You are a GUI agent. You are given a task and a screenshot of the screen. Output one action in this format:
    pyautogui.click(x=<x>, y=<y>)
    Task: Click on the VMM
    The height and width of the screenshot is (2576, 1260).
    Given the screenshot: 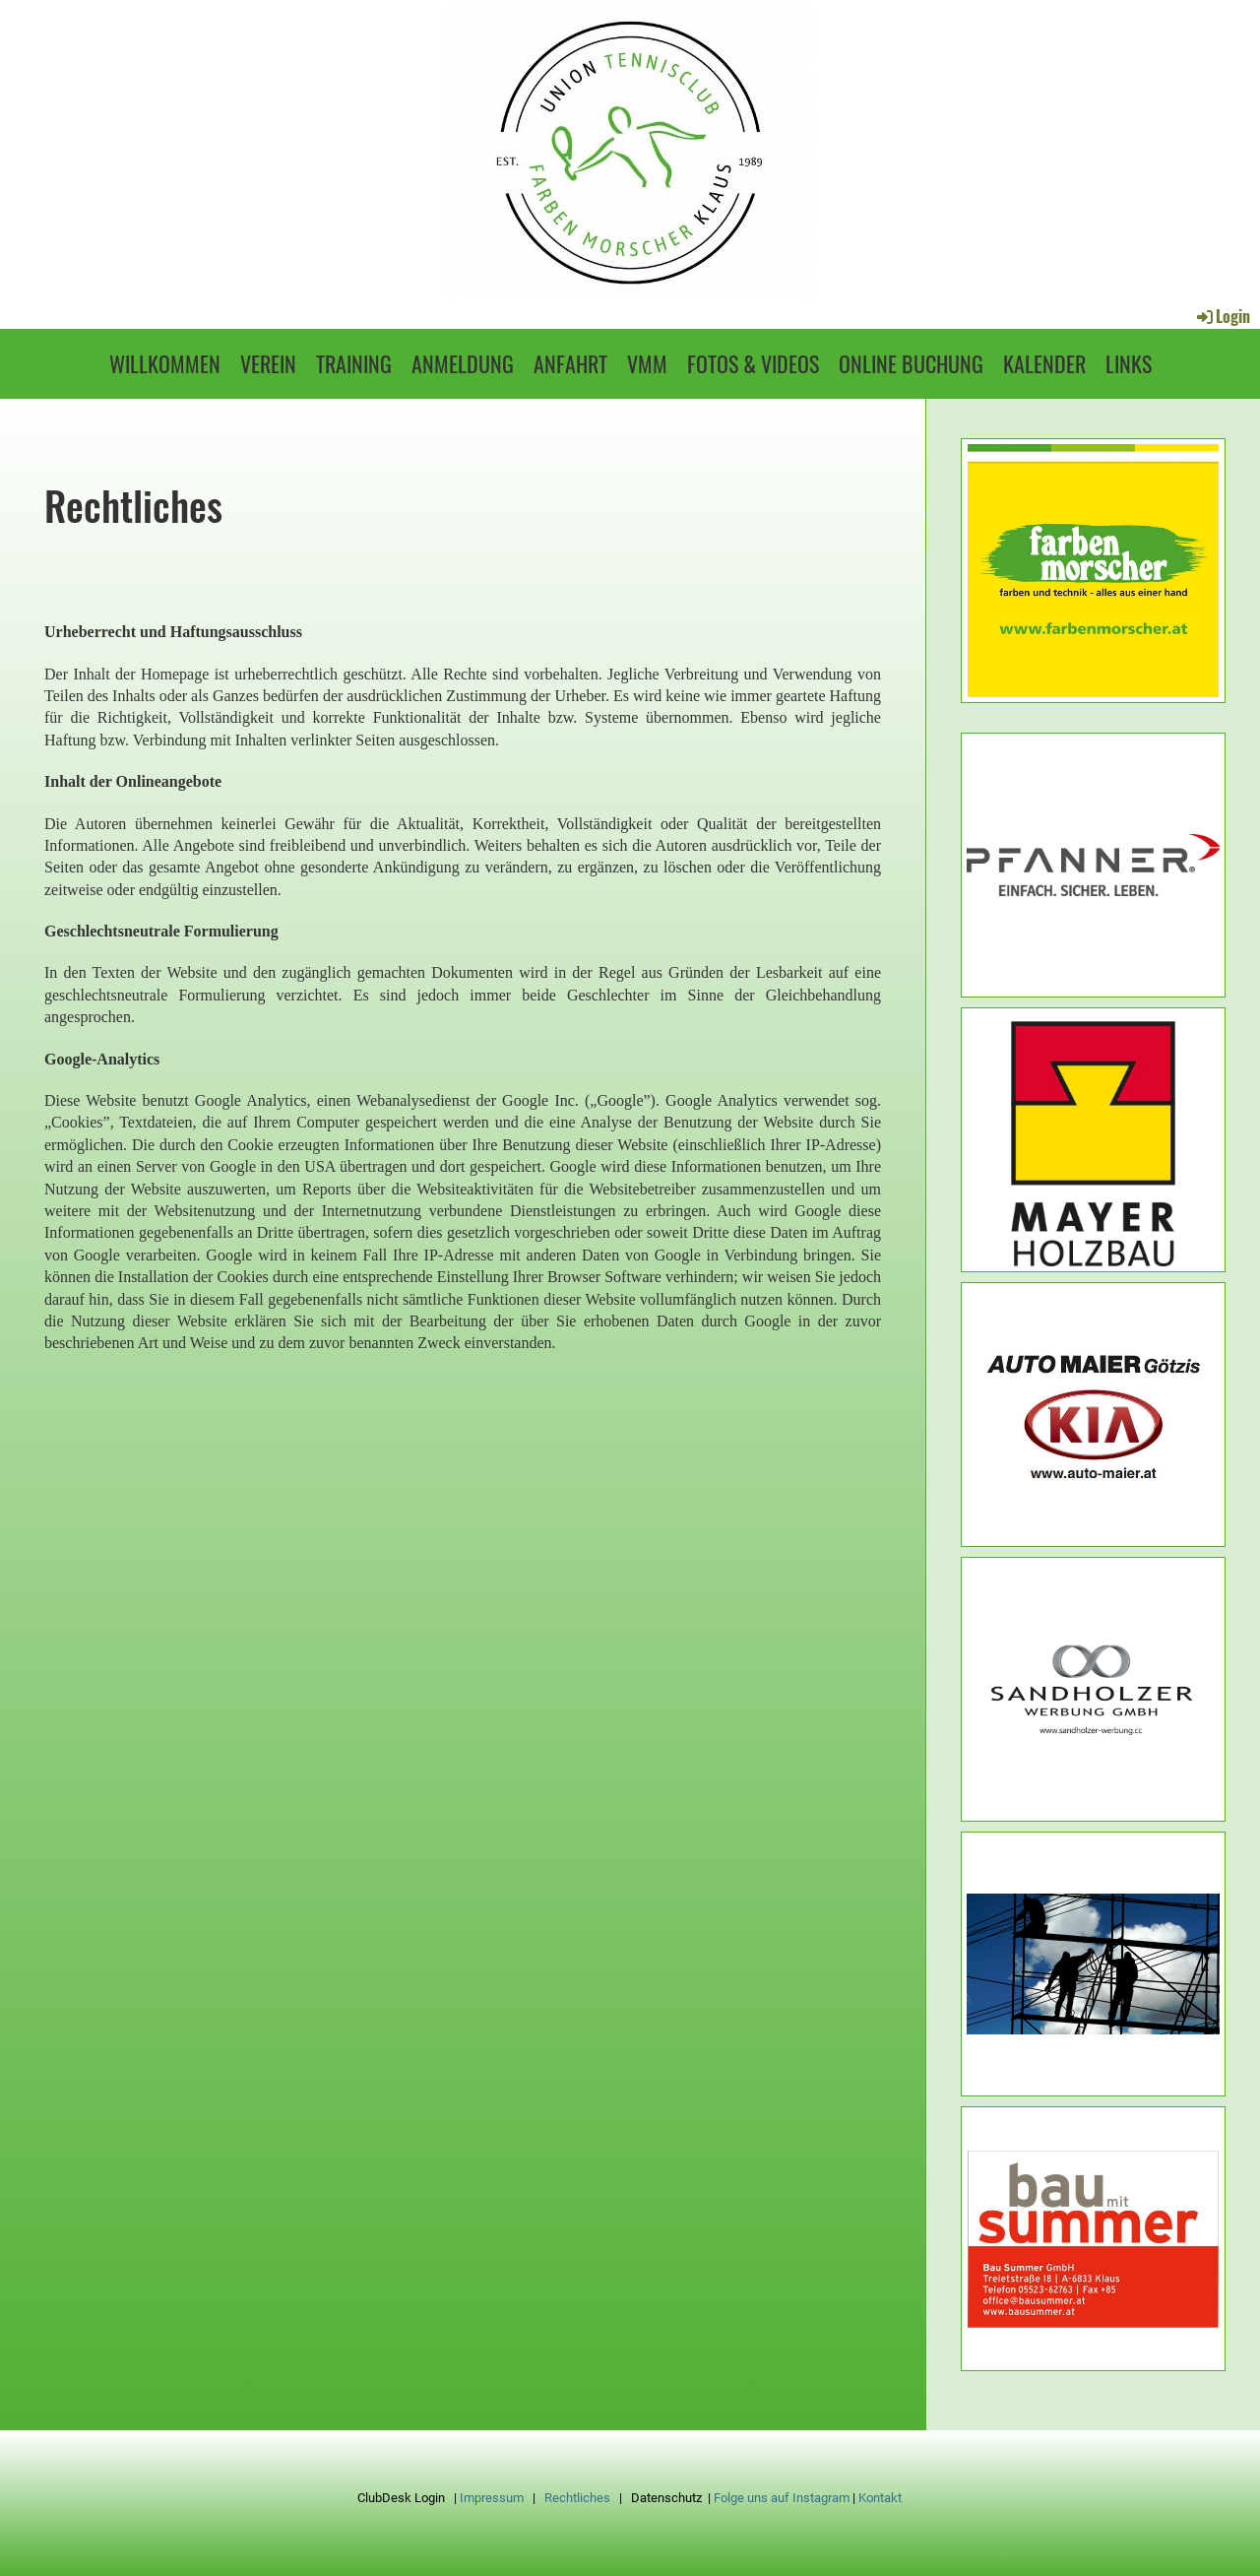 What is the action you would take?
    pyautogui.click(x=647, y=363)
    